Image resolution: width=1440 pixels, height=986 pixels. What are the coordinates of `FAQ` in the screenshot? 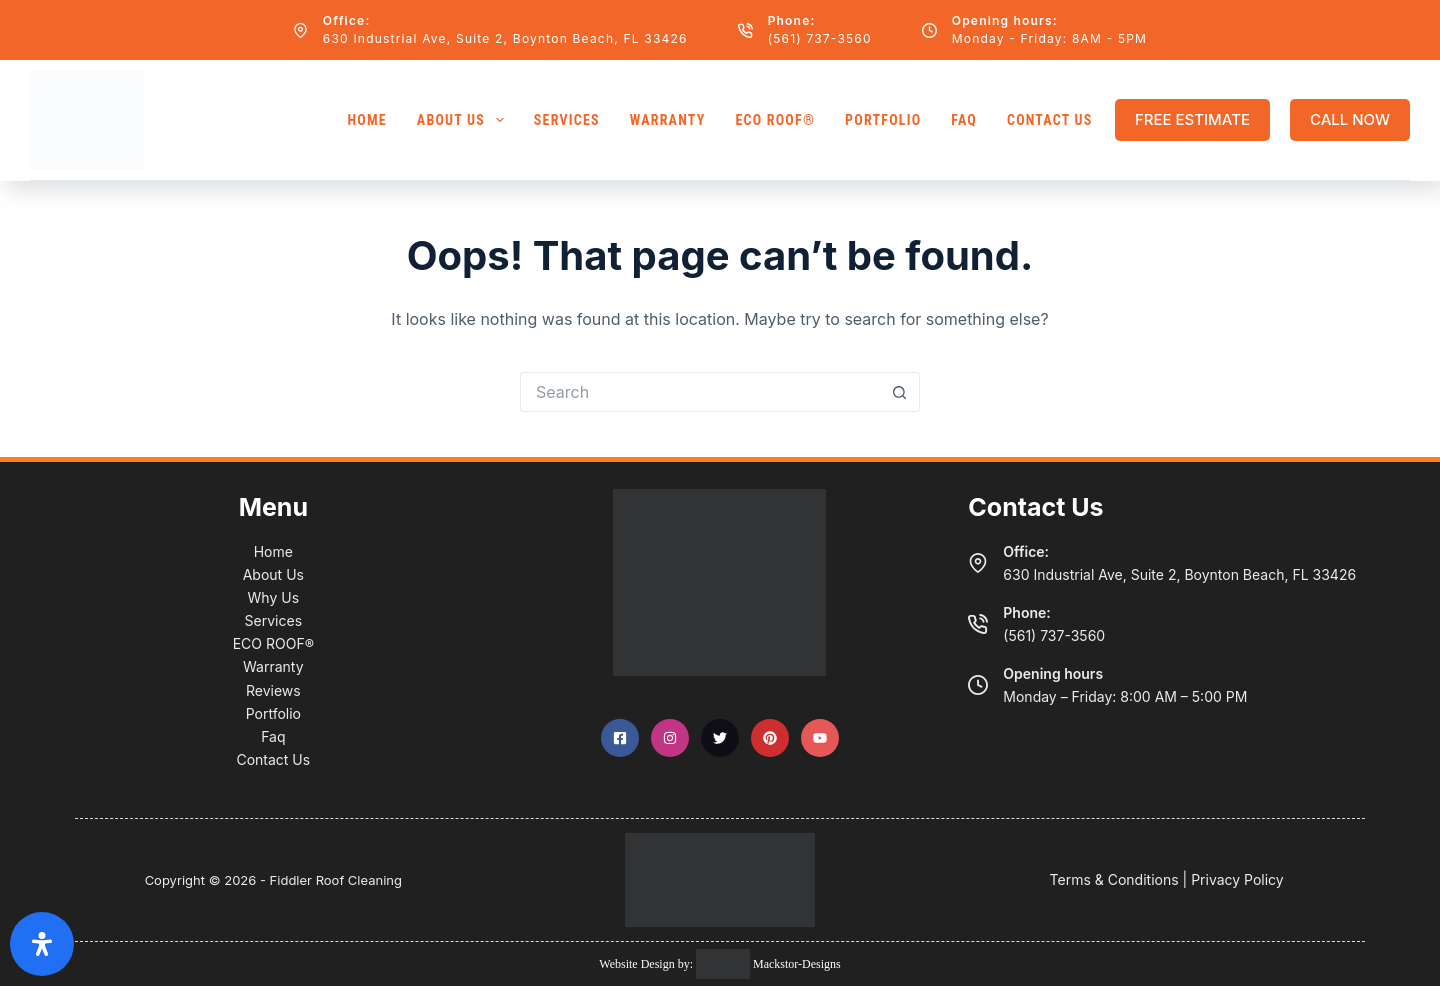 It's located at (964, 120).